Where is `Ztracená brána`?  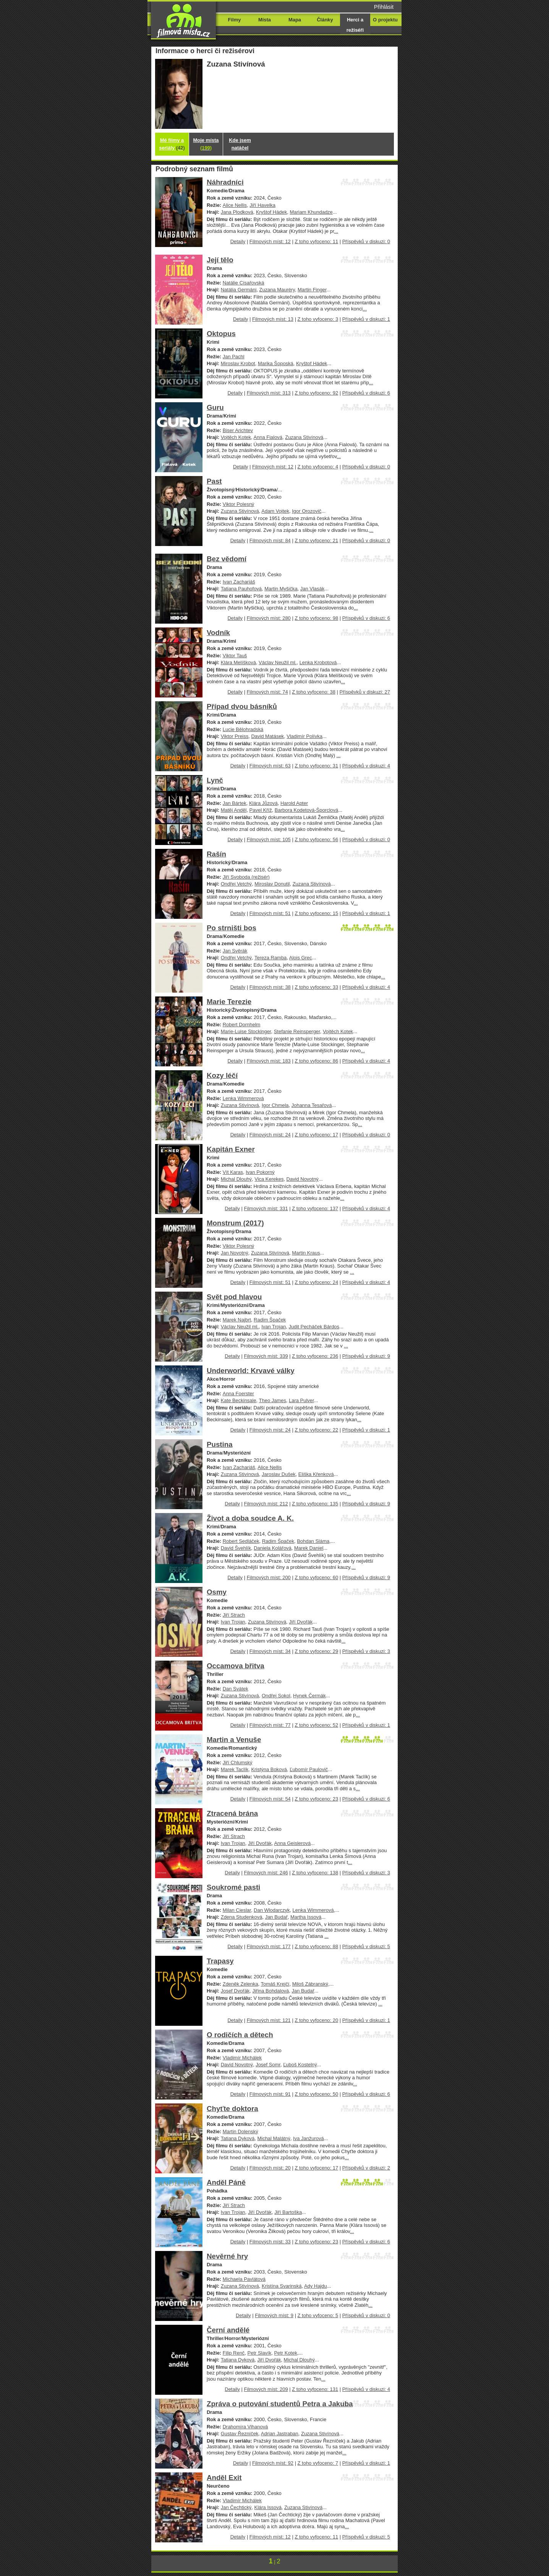 Ztracená brána is located at coordinates (232, 1813).